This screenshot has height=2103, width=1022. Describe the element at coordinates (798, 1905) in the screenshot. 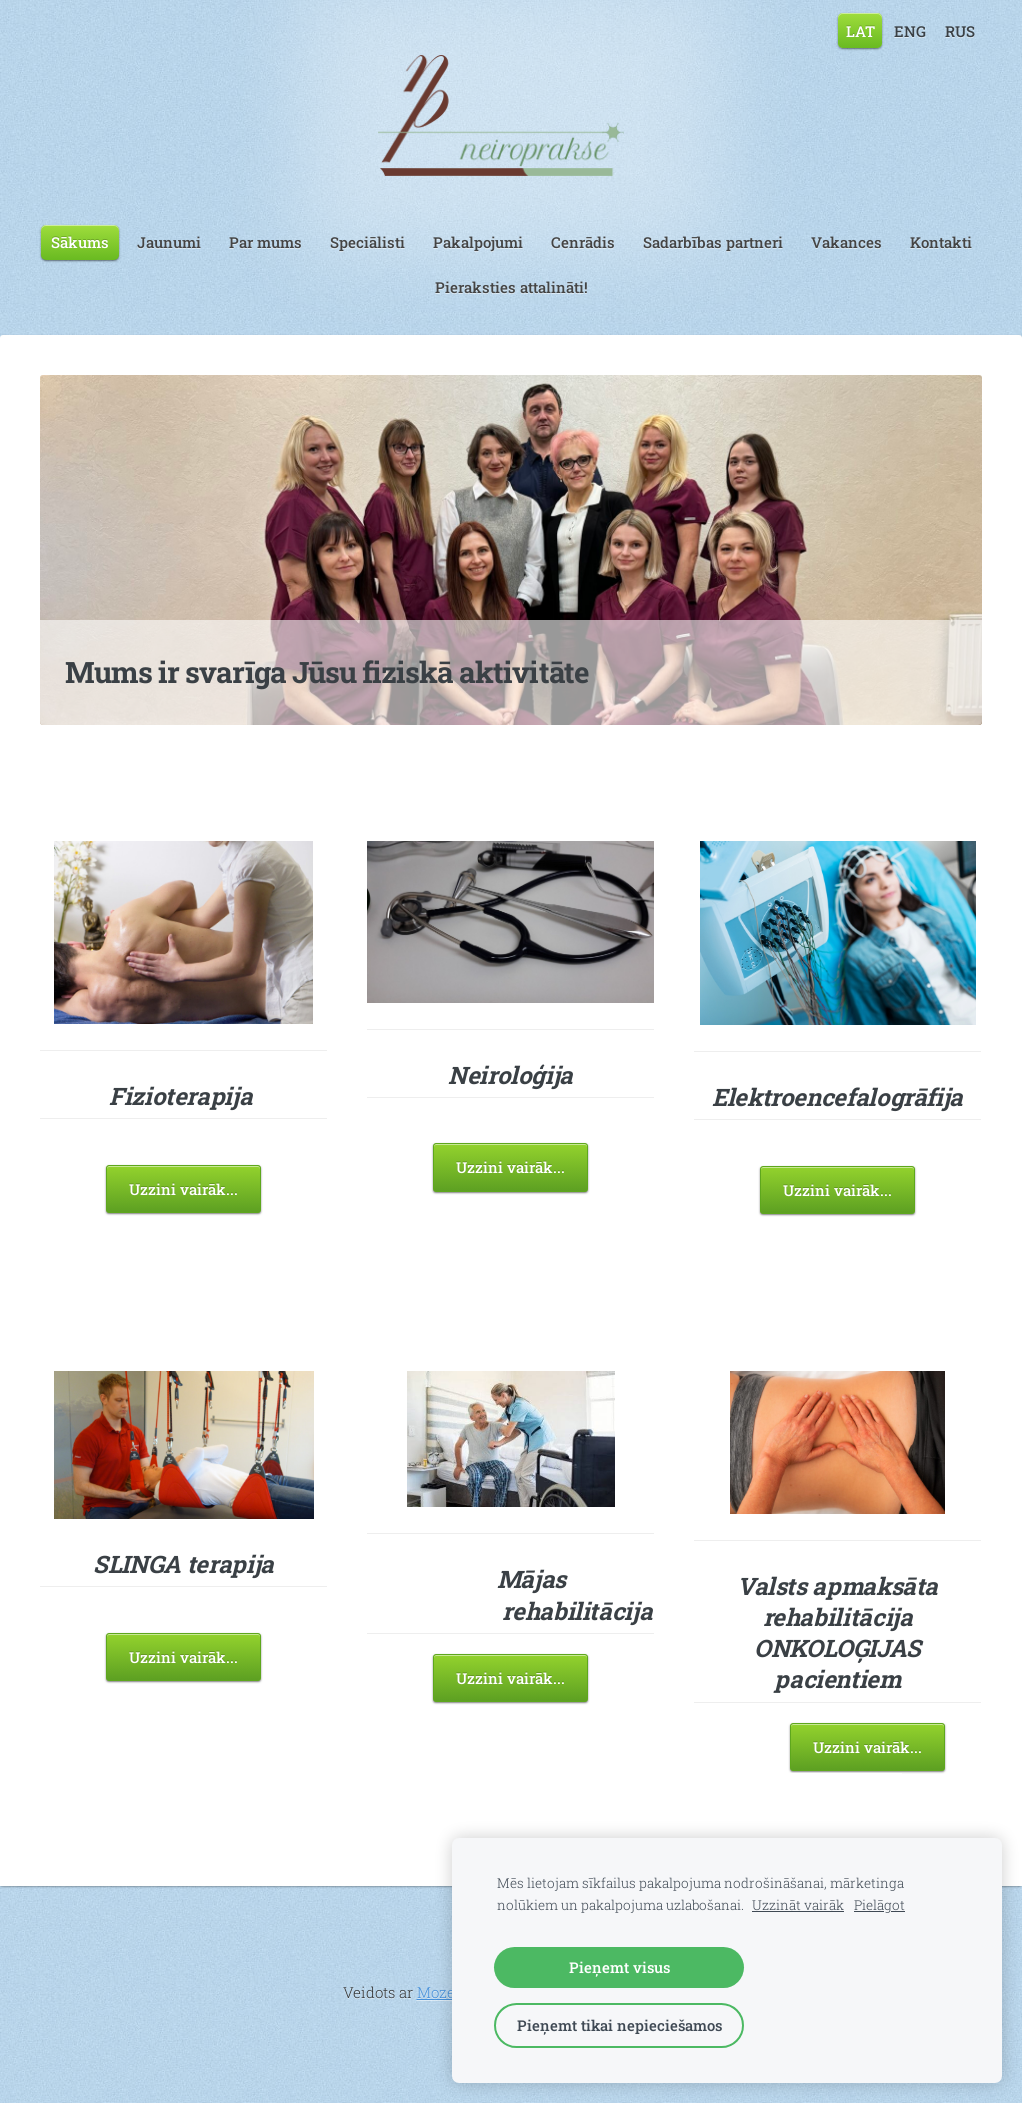

I see `Uzzināt vairāk` at that location.